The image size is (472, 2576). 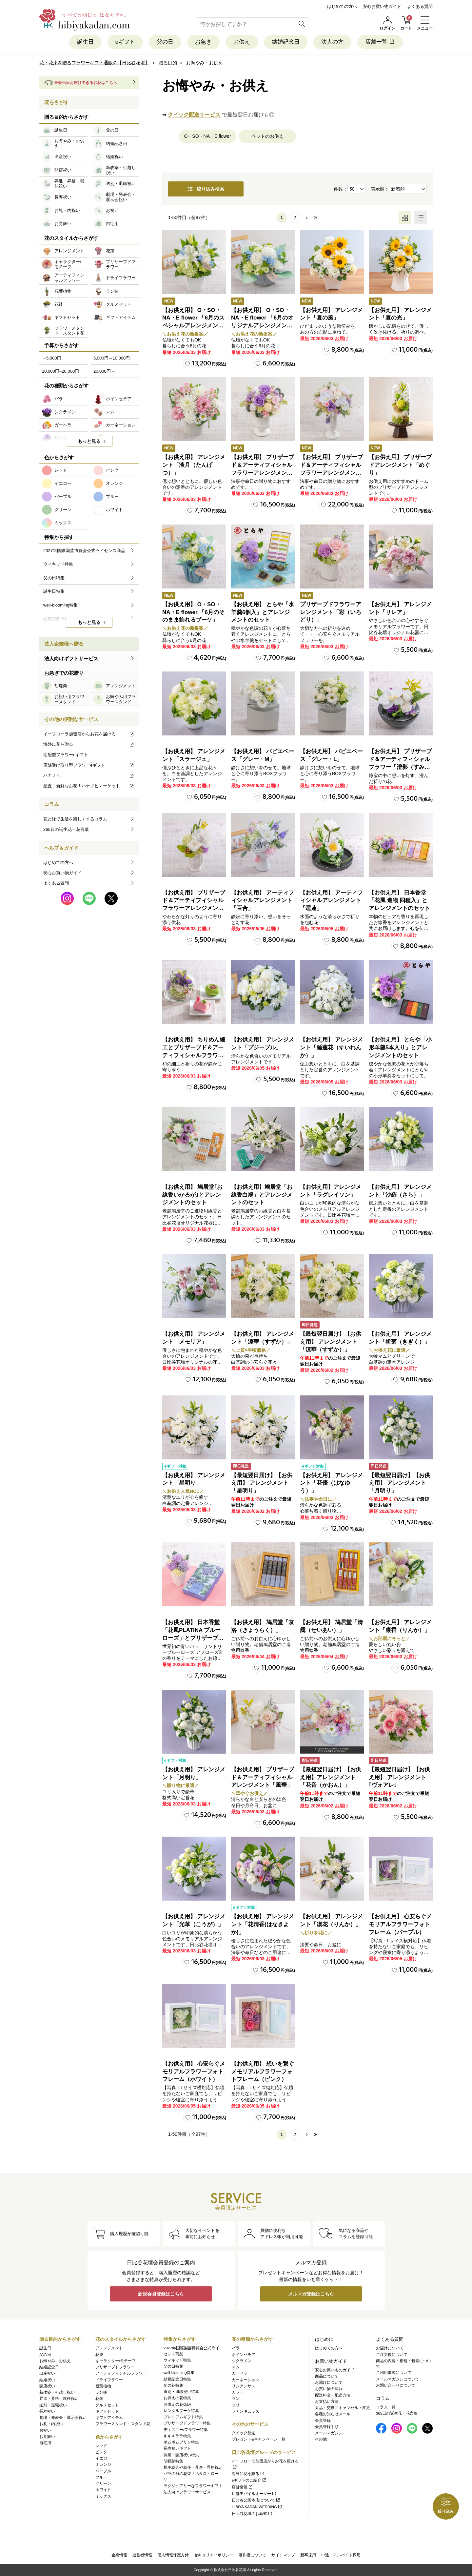 What do you see at coordinates (241, 2361) in the screenshot?
I see `シクラメン` at bounding box center [241, 2361].